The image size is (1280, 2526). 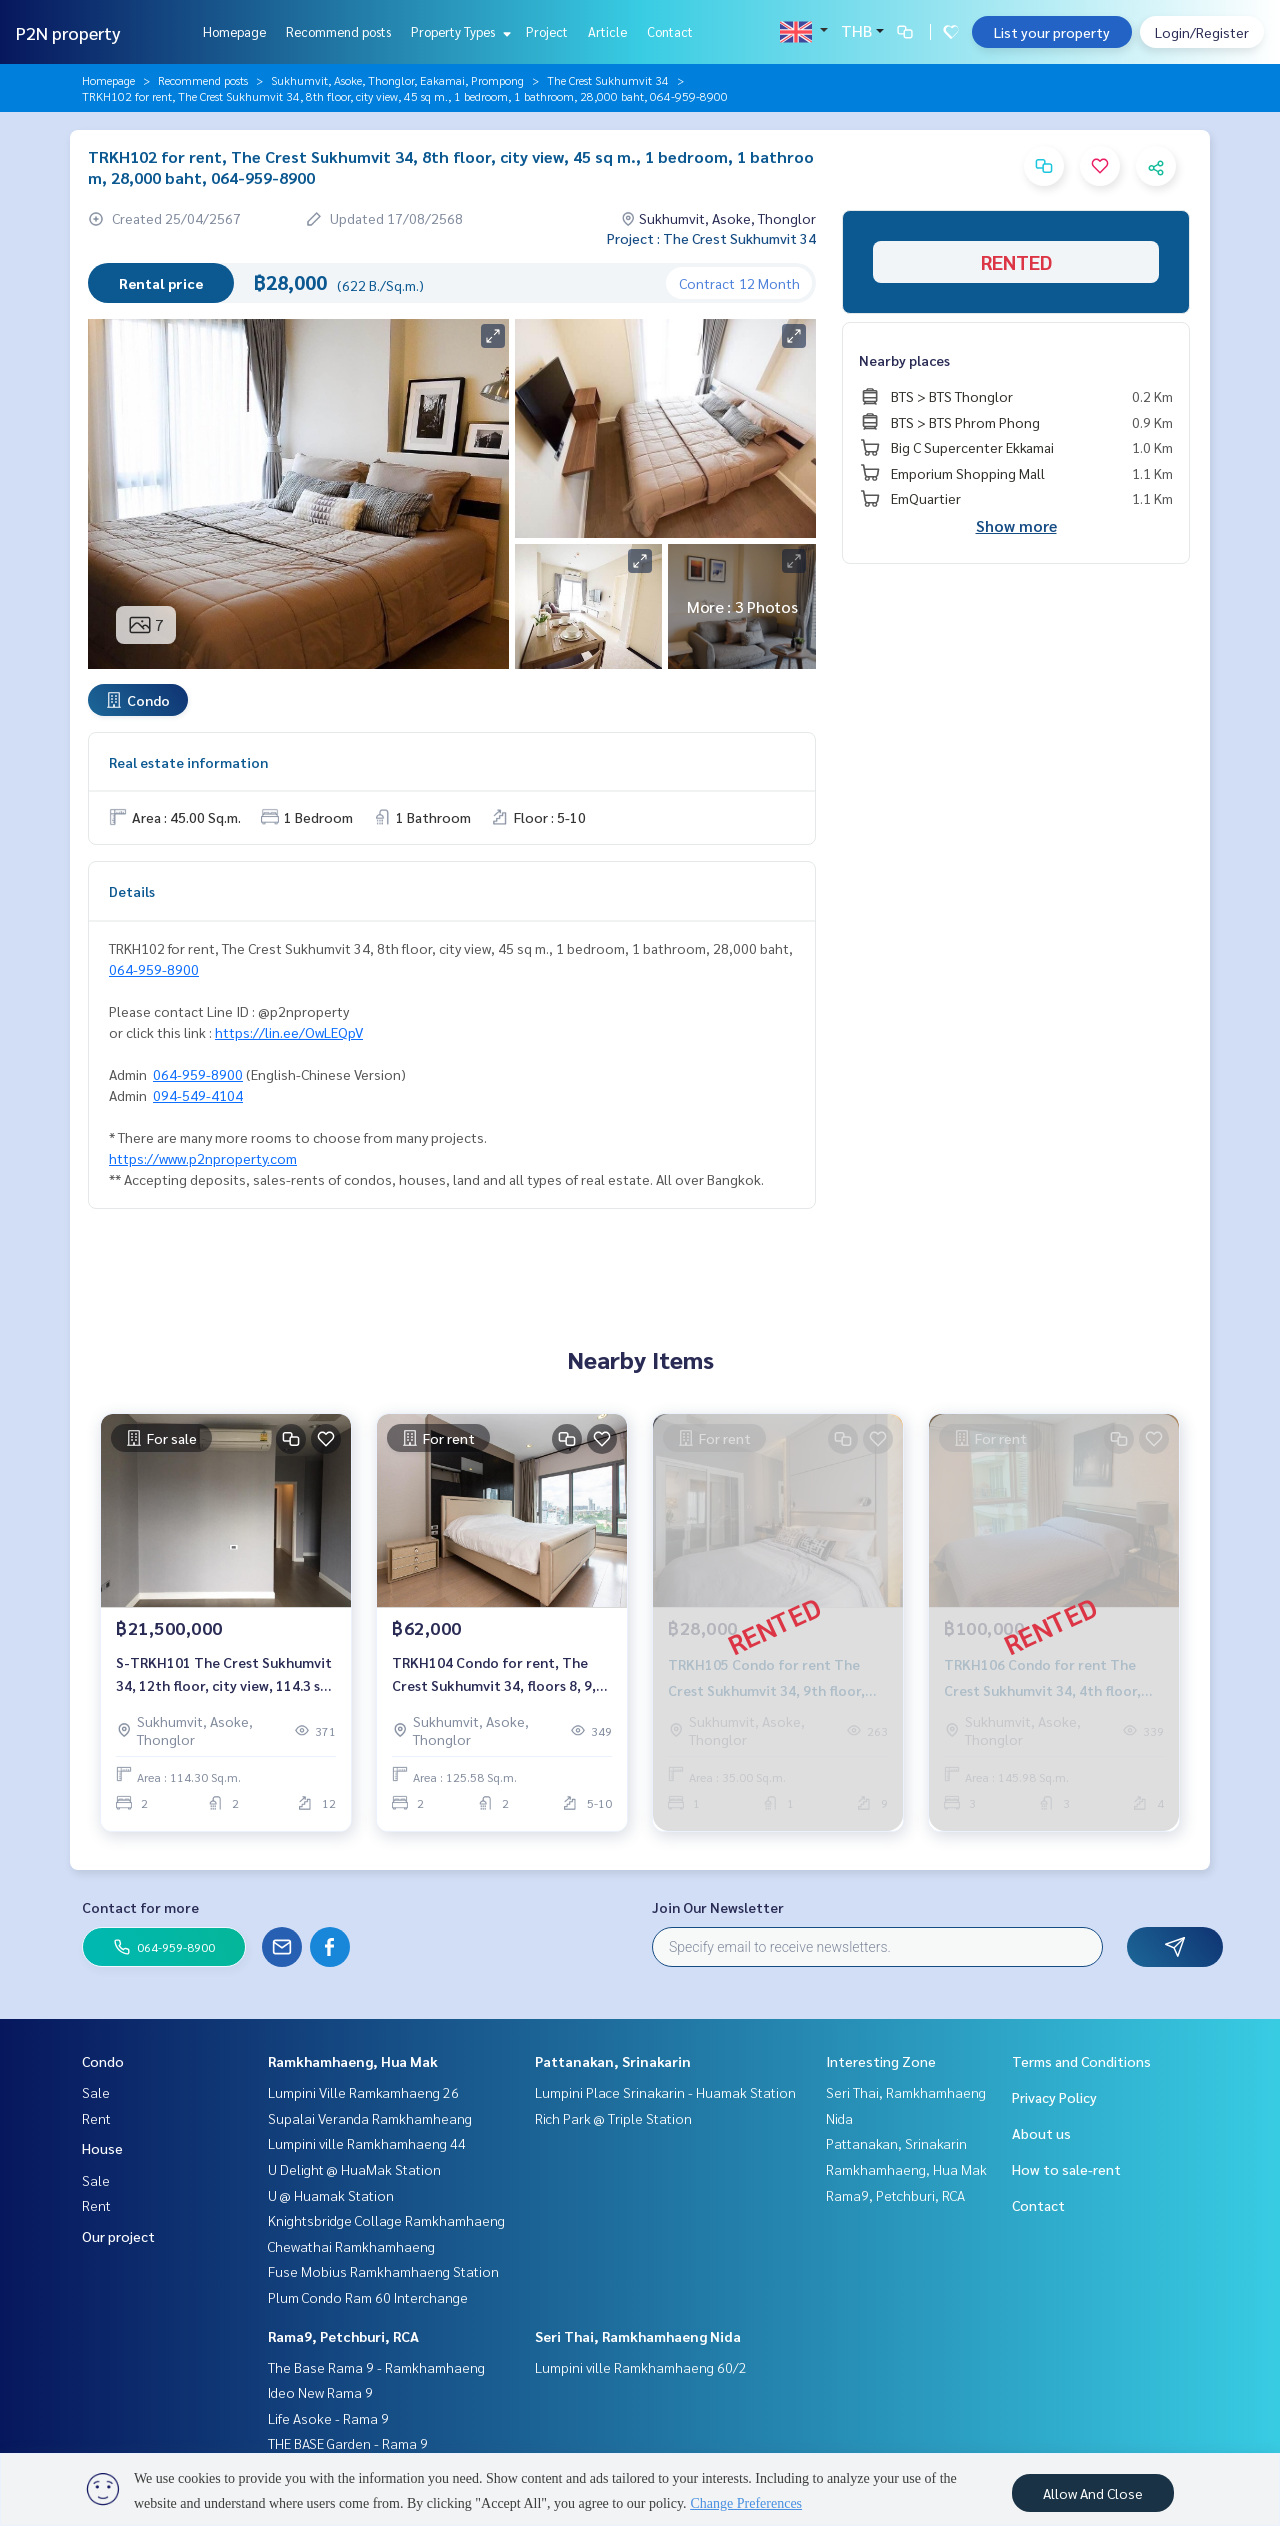 I want to click on Seri Thai, Ramkhamhaeng Nida, so click(x=638, y=2336).